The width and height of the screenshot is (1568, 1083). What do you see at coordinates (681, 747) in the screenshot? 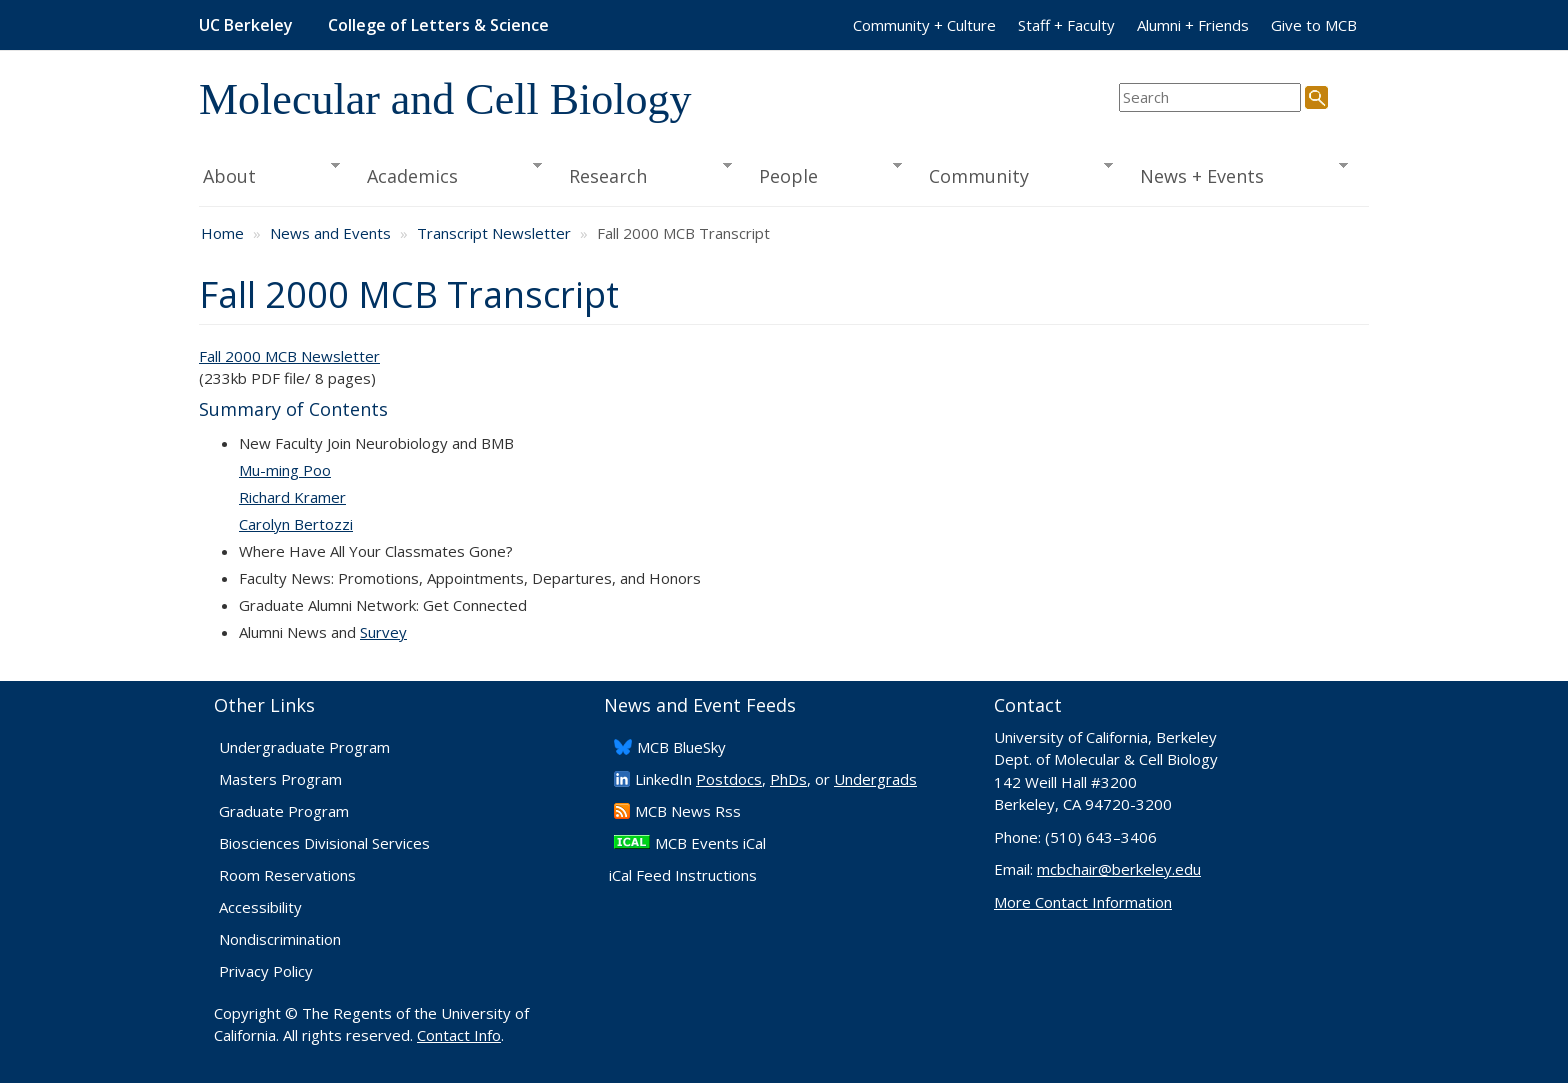
I see `​MCB BlueSky` at bounding box center [681, 747].